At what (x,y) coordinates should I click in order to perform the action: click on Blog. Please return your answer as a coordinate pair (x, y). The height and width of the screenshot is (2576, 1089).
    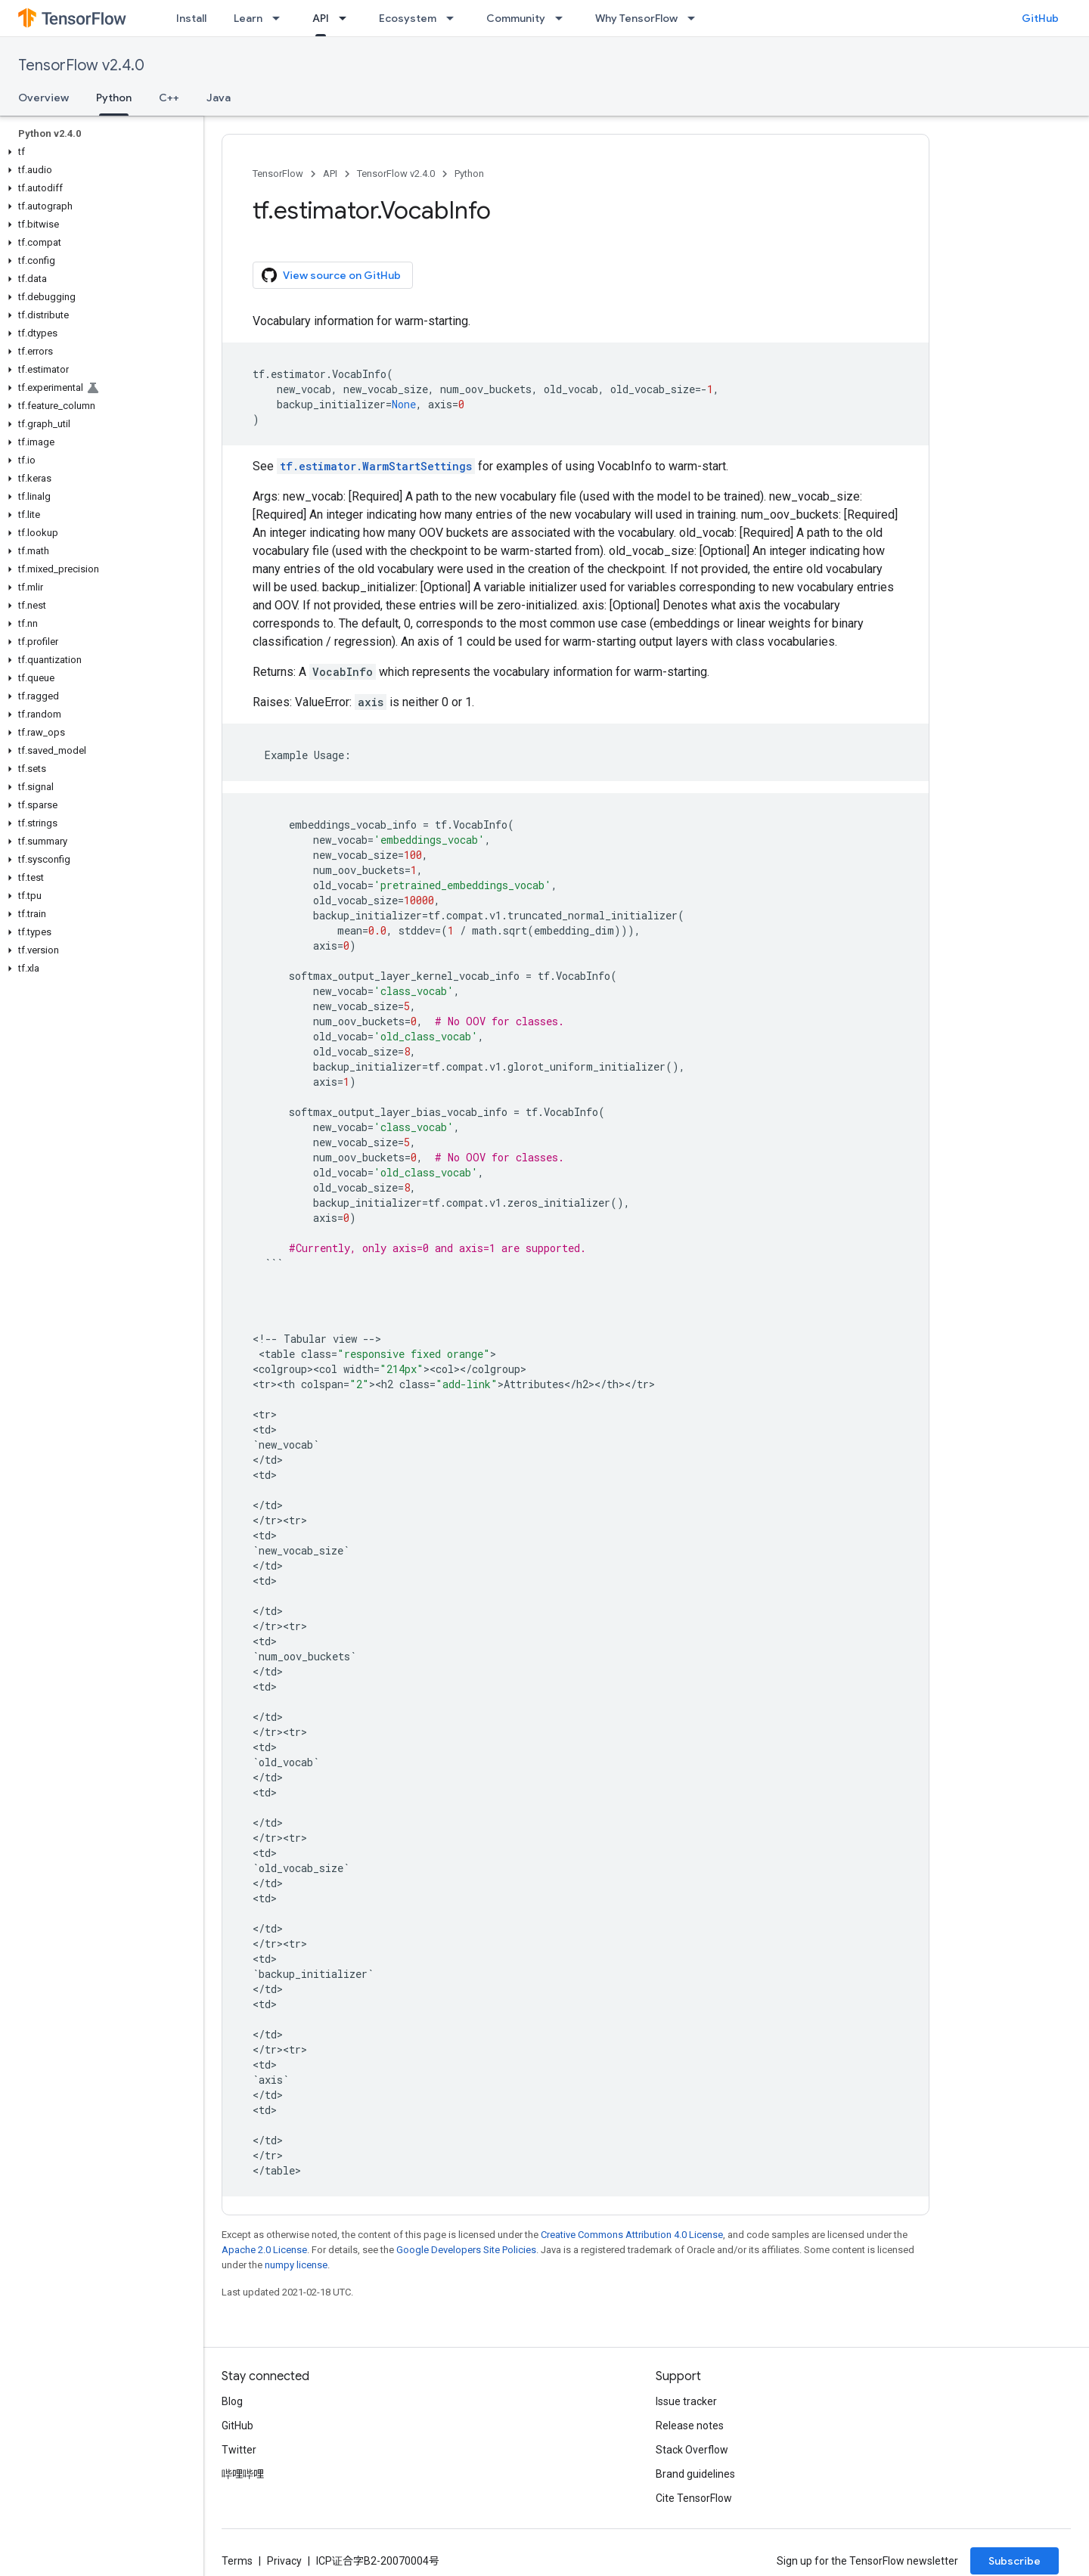
    Looking at the image, I should click on (232, 2401).